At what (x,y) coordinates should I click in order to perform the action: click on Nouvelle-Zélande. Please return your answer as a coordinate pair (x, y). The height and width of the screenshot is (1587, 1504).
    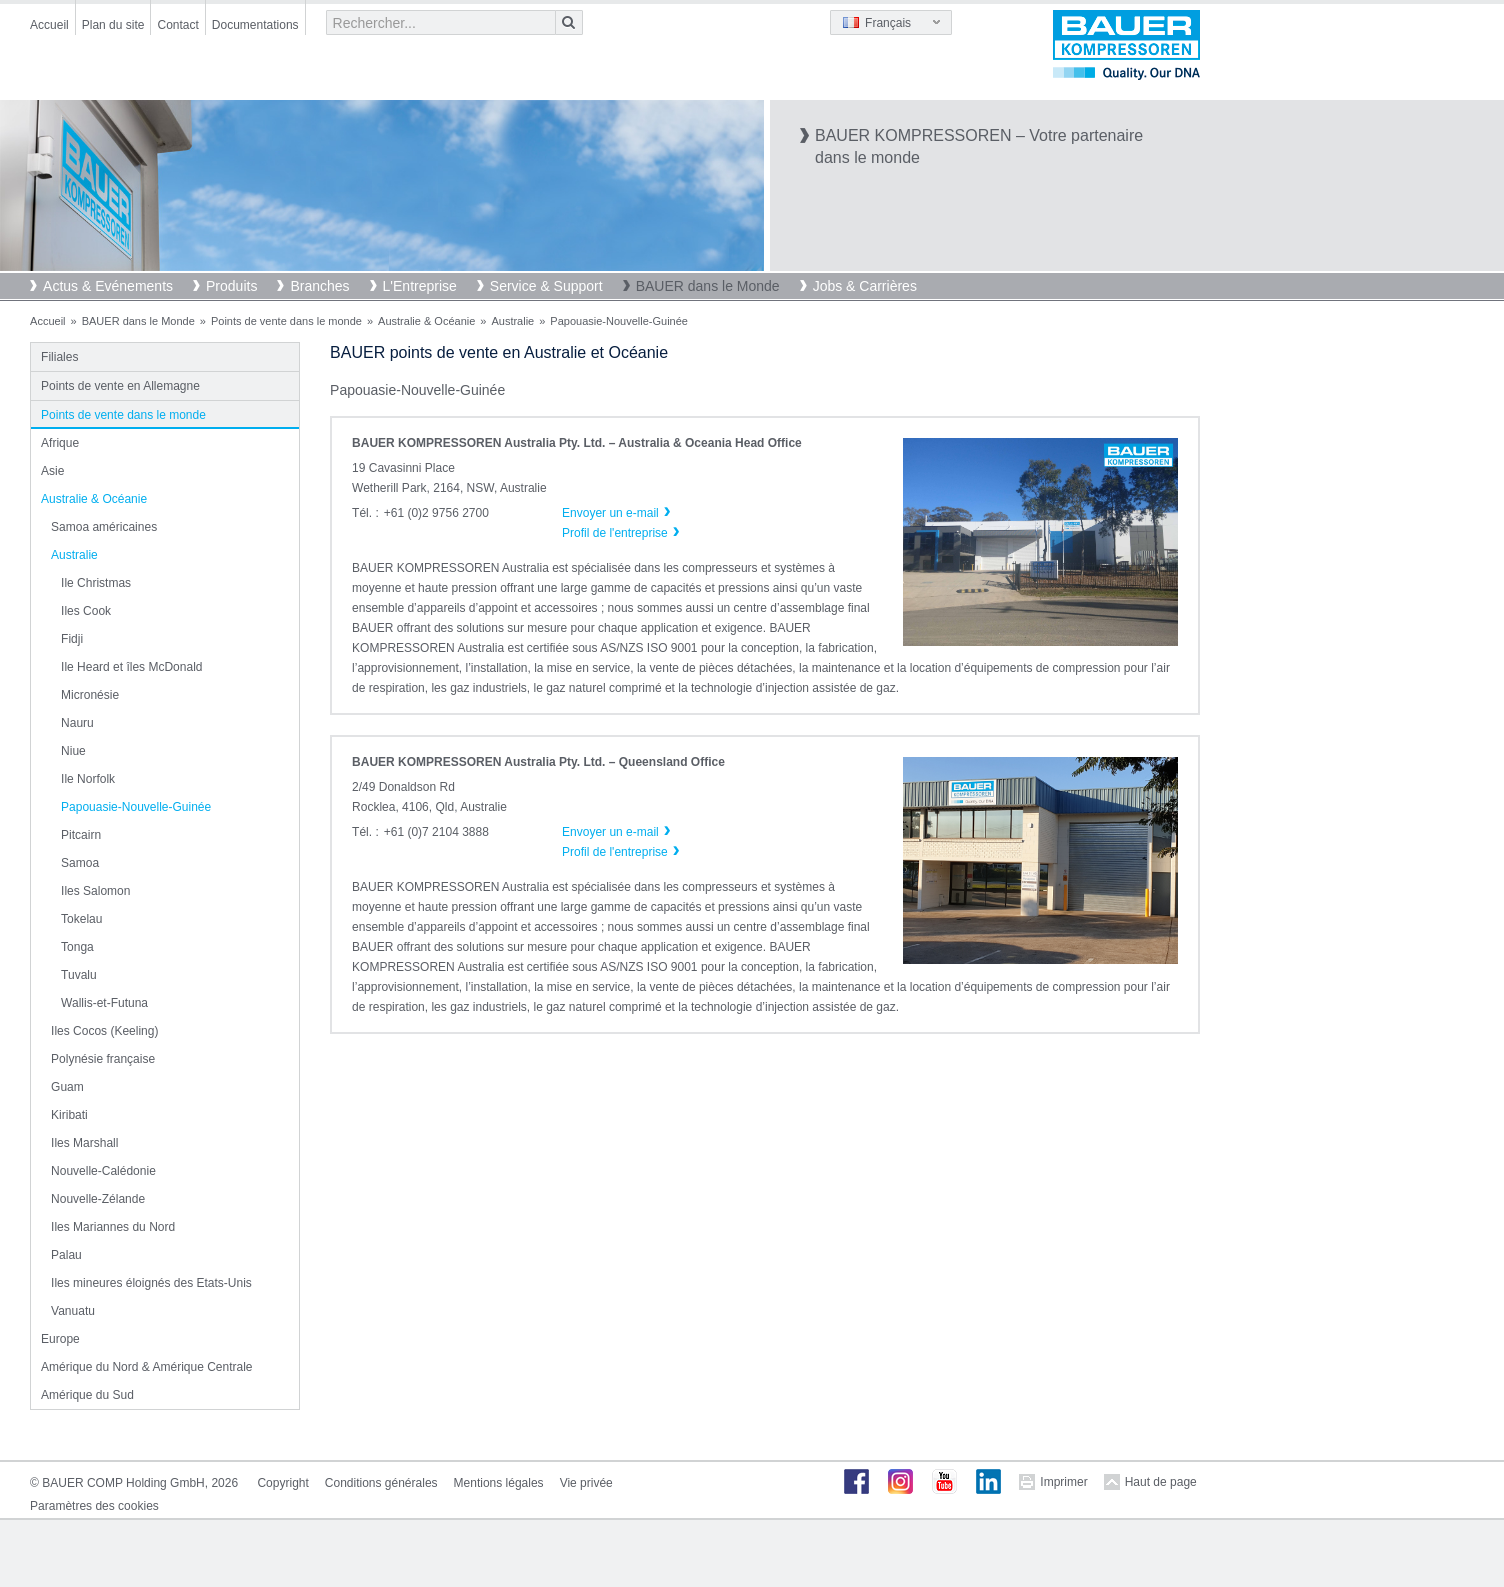
    Looking at the image, I should click on (98, 1199).